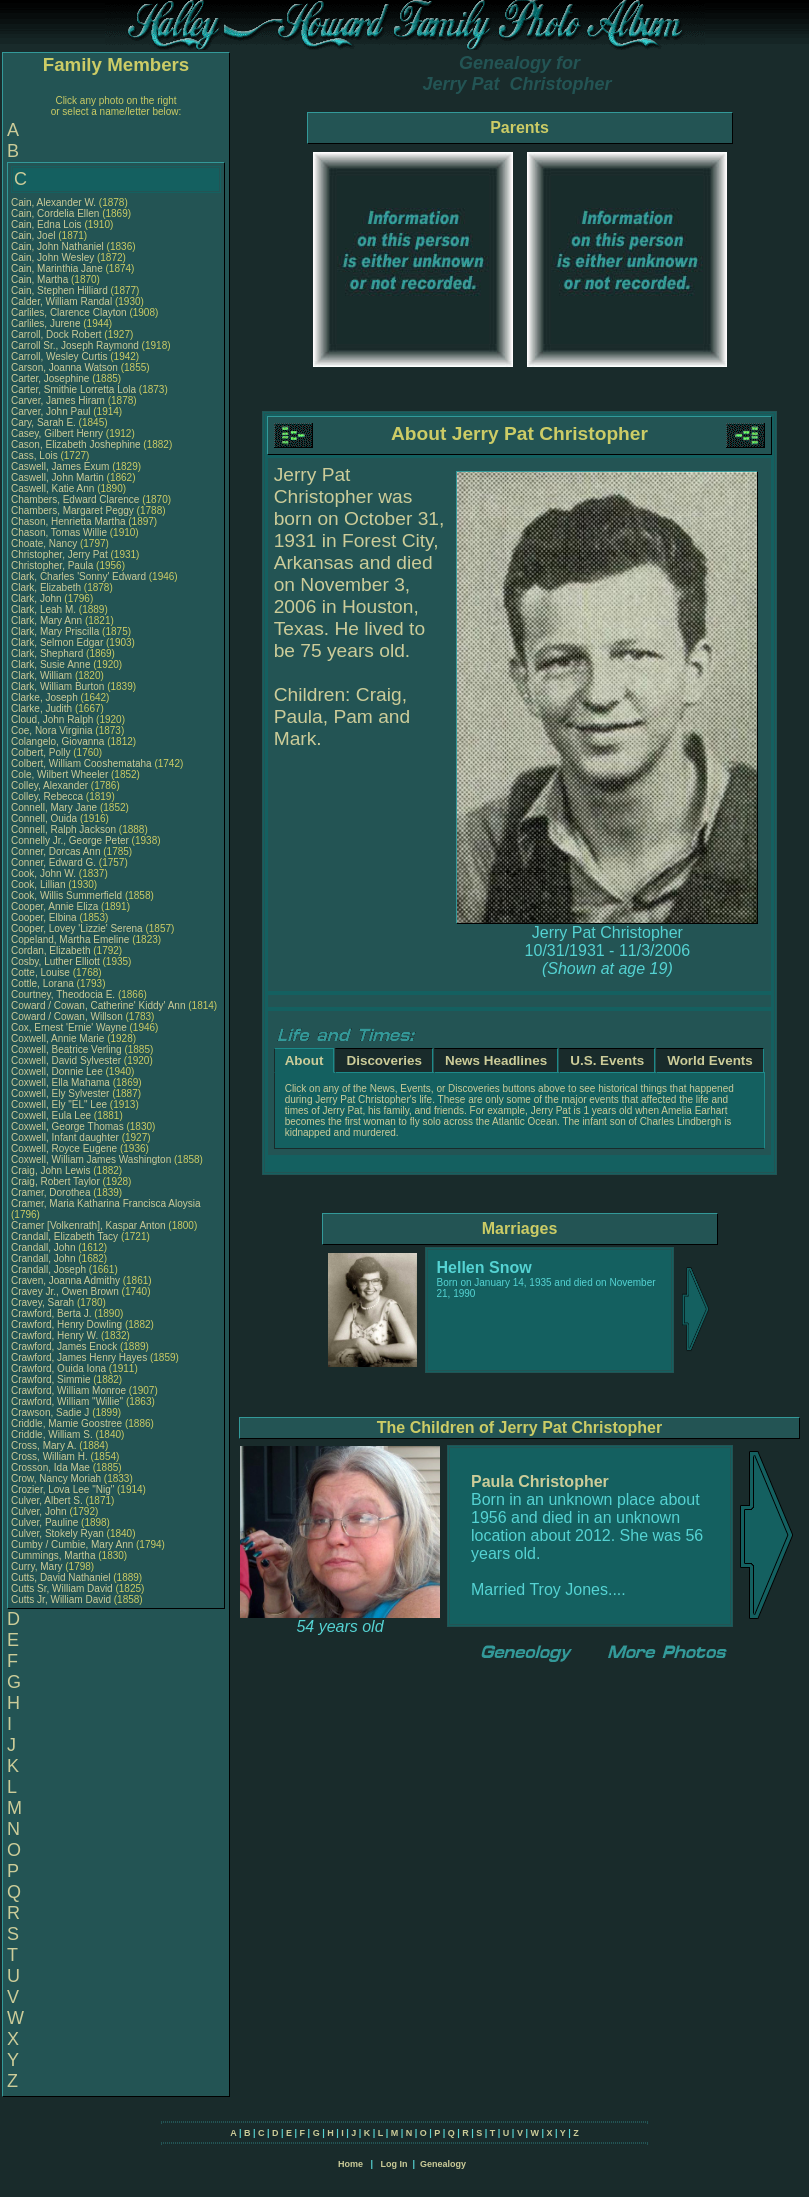 The width and height of the screenshot is (809, 2197). Describe the element at coordinates (50, 1170) in the screenshot. I see `Craig, John Lewis` at that location.